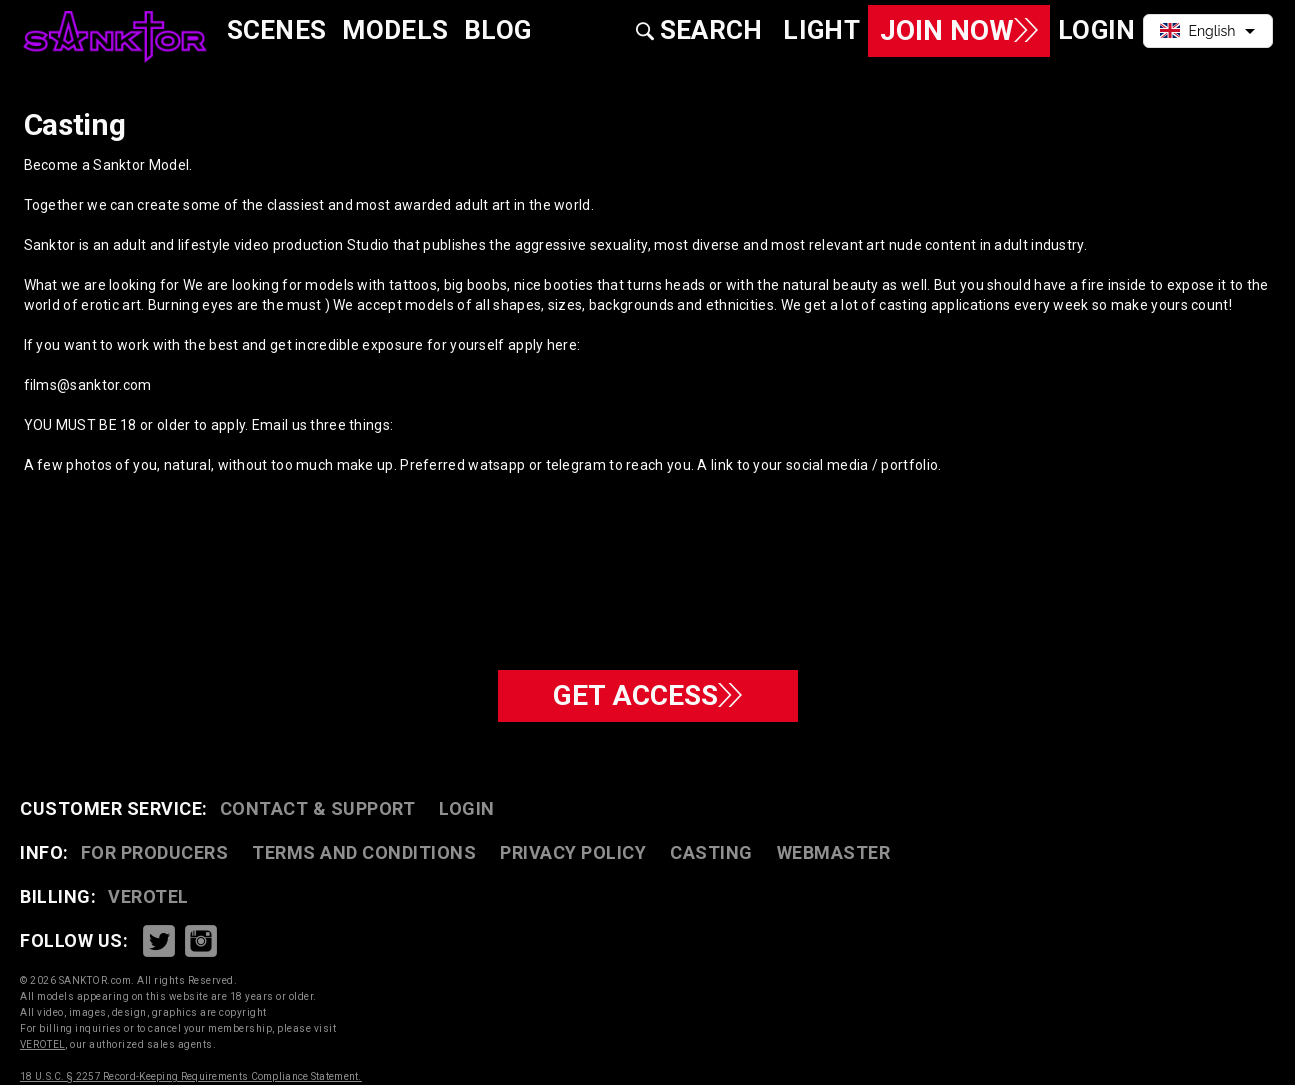 The image size is (1295, 1085). Describe the element at coordinates (155, 852) in the screenshot. I see `FOR PRODUCERS` at that location.